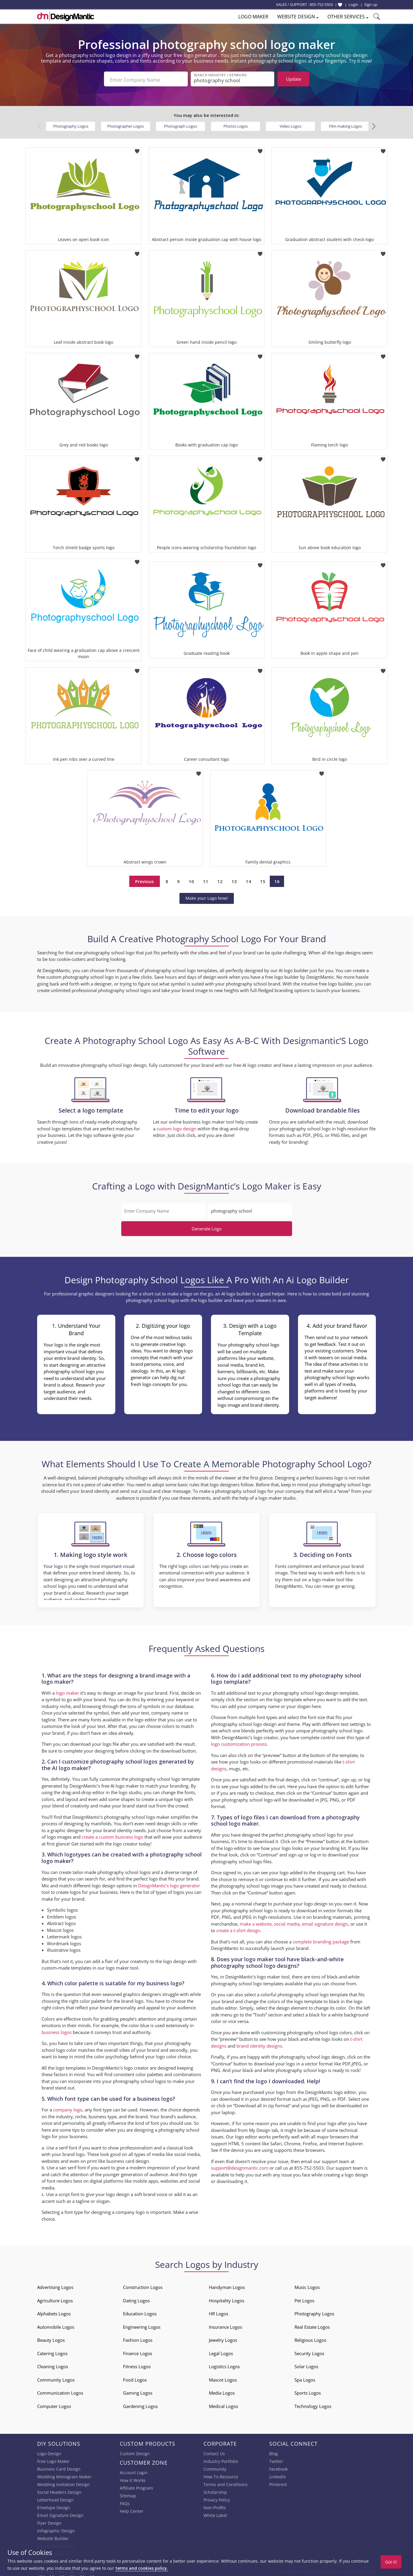 The height and width of the screenshot is (2576, 413). I want to click on Medical Logos, so click(223, 2404).